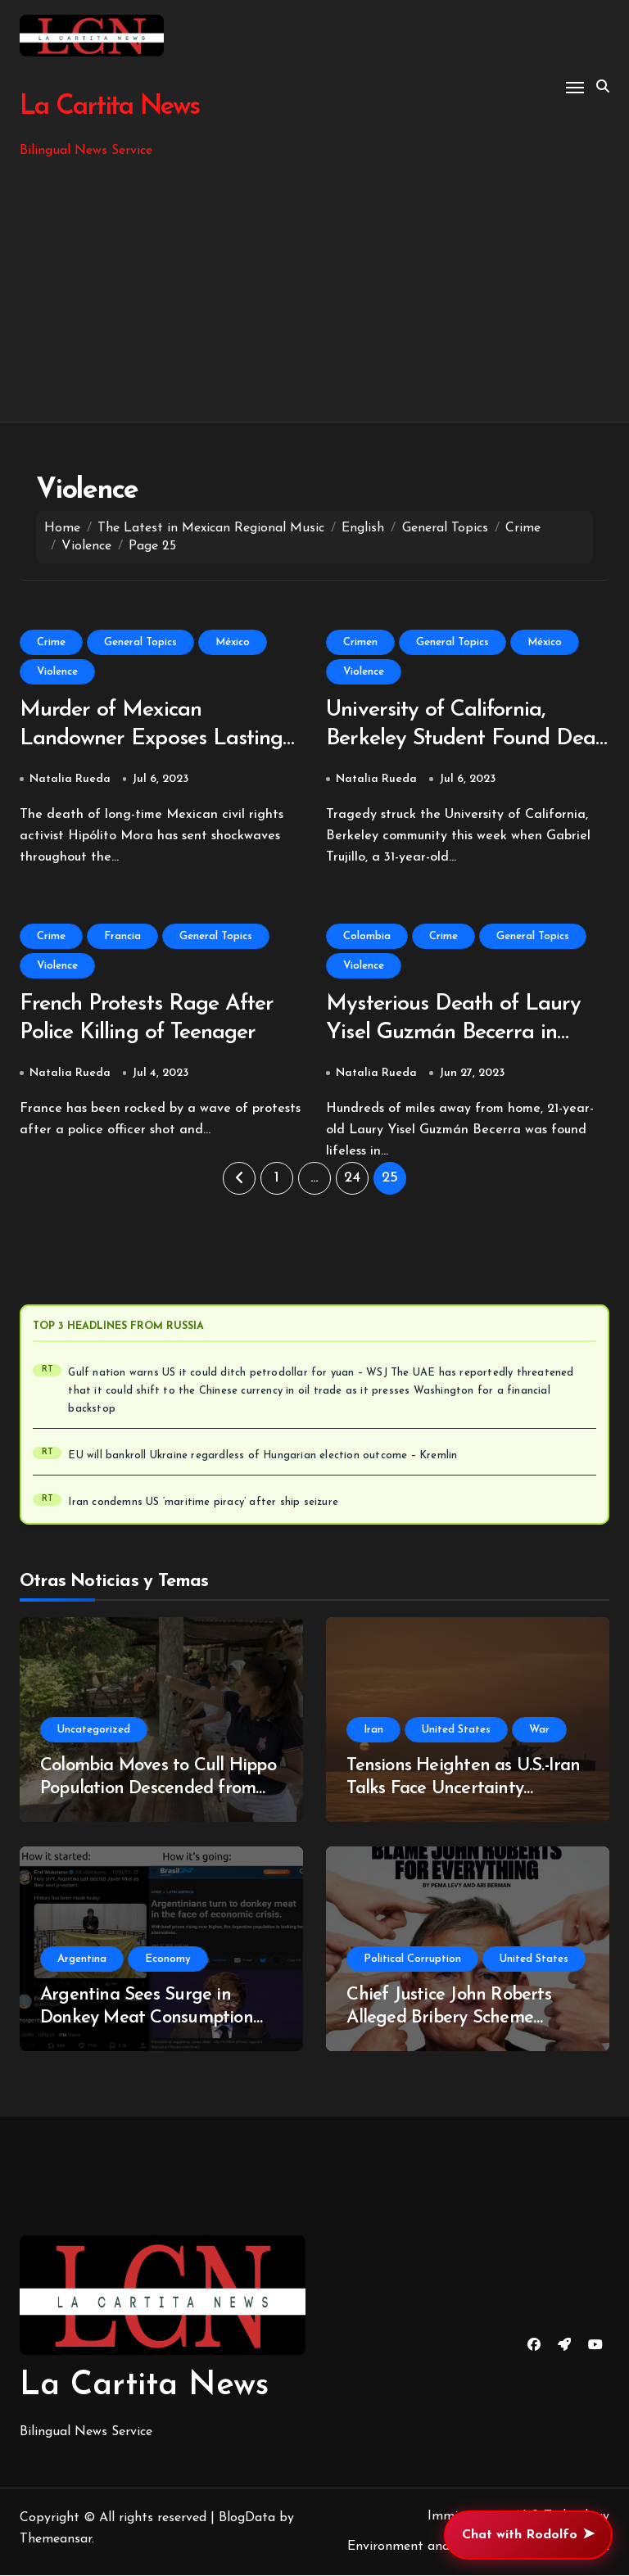  What do you see at coordinates (448, 2020) in the screenshot?
I see `Chief Justice John Roberts Alleged Bribery Scheme Uncovered` at bounding box center [448, 2020].